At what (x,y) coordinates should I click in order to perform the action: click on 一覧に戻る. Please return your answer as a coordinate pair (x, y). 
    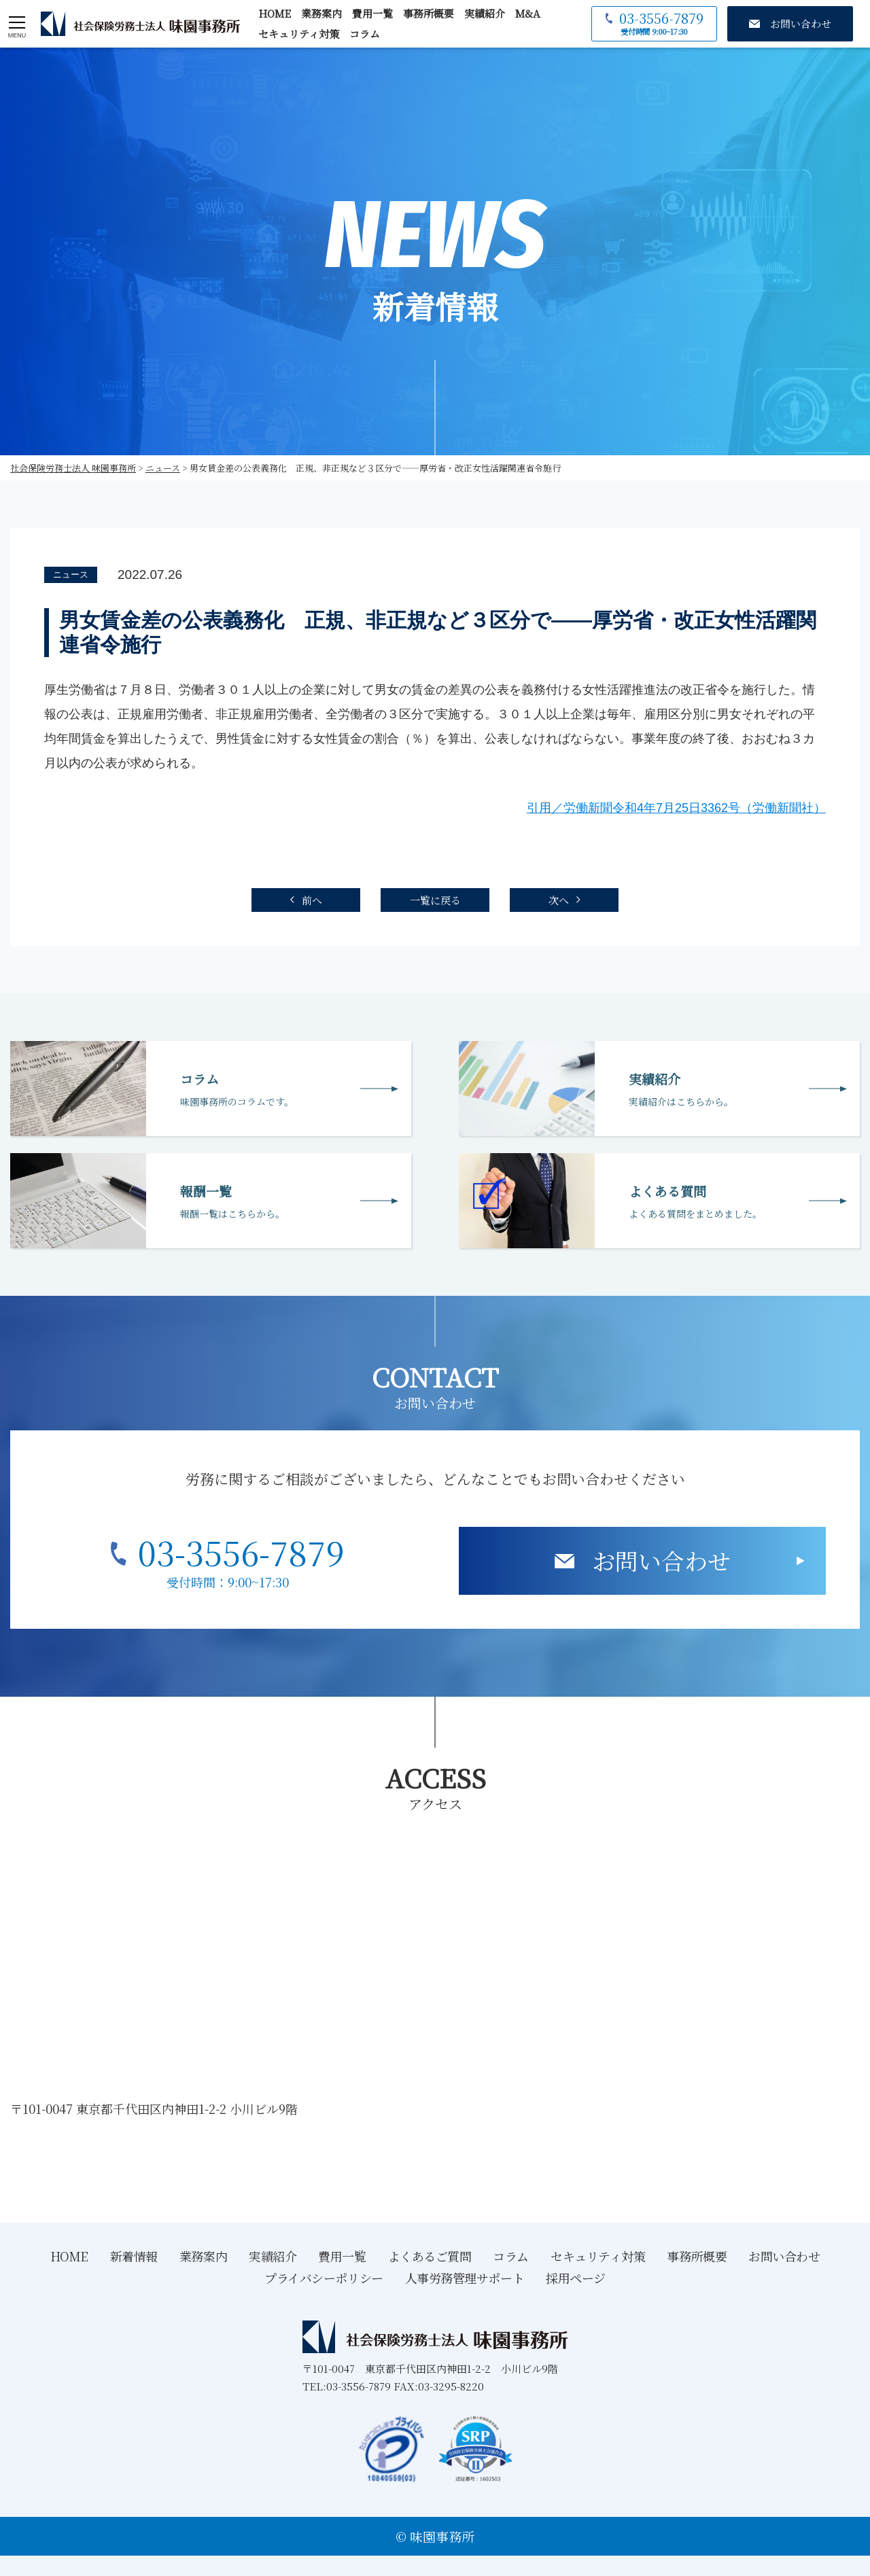
    Looking at the image, I should click on (435, 900).